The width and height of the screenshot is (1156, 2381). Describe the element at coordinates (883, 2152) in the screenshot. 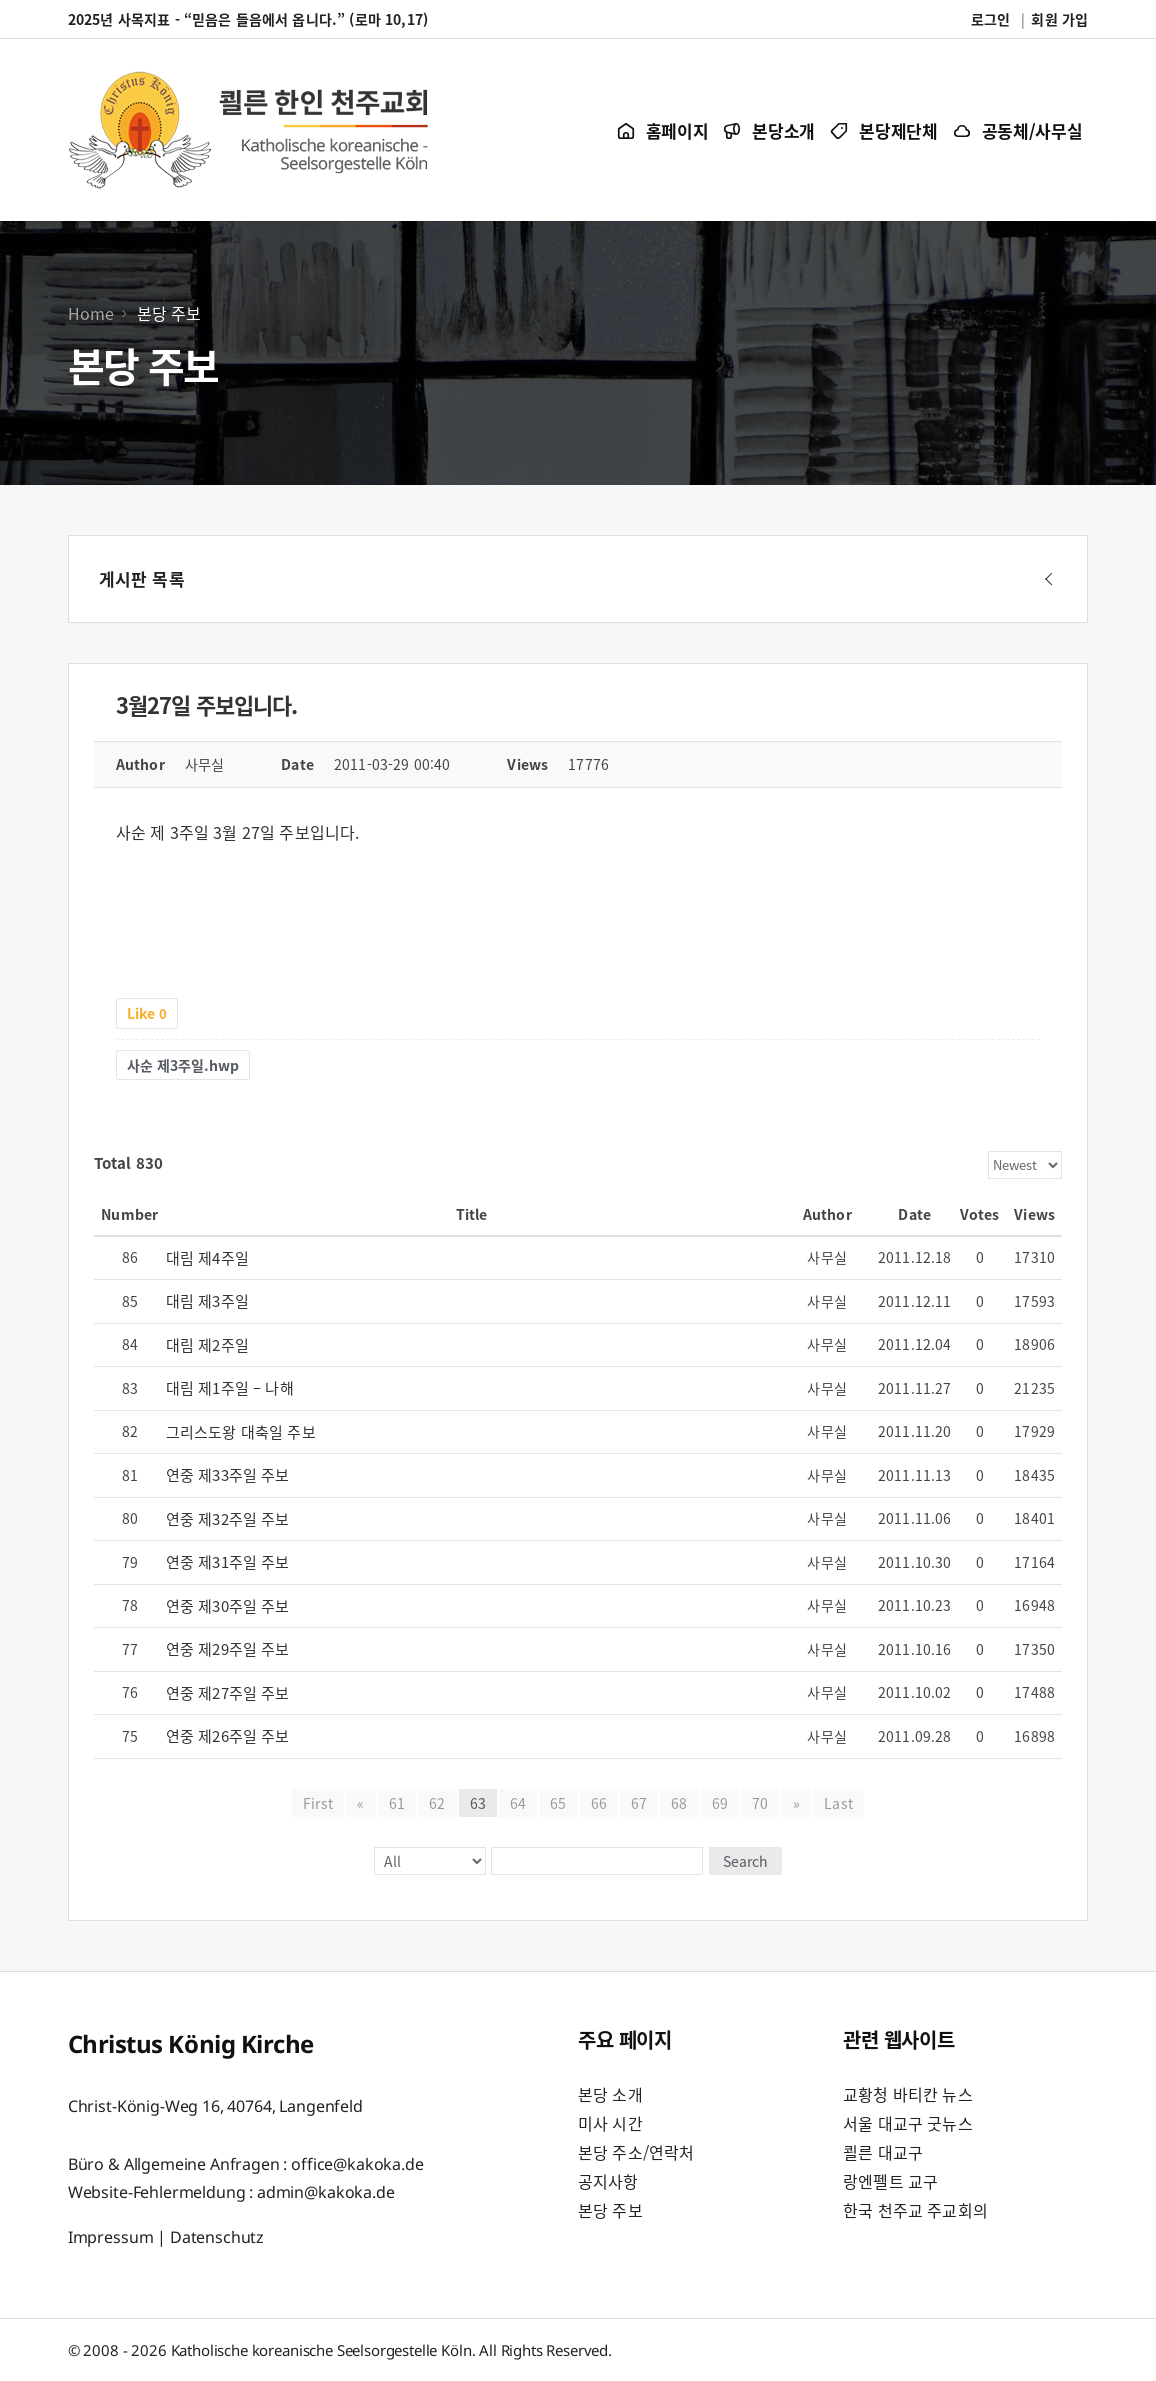

I see `쾰른 대교구` at that location.